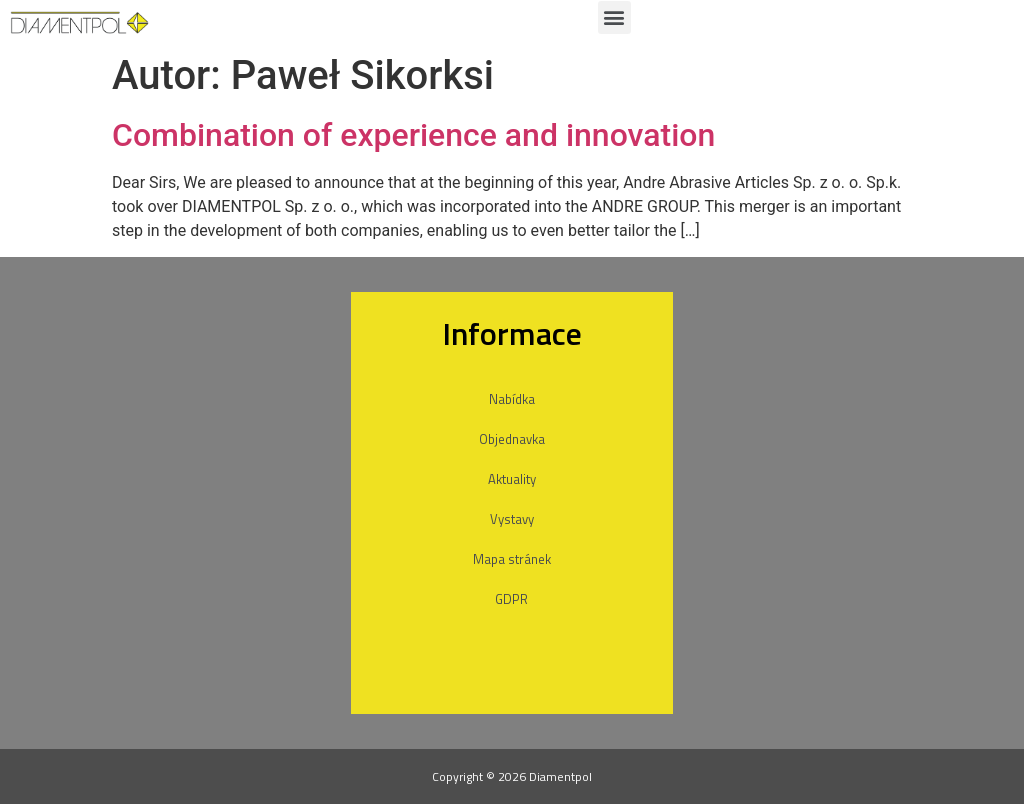  I want to click on Vystavy, so click(512, 519).